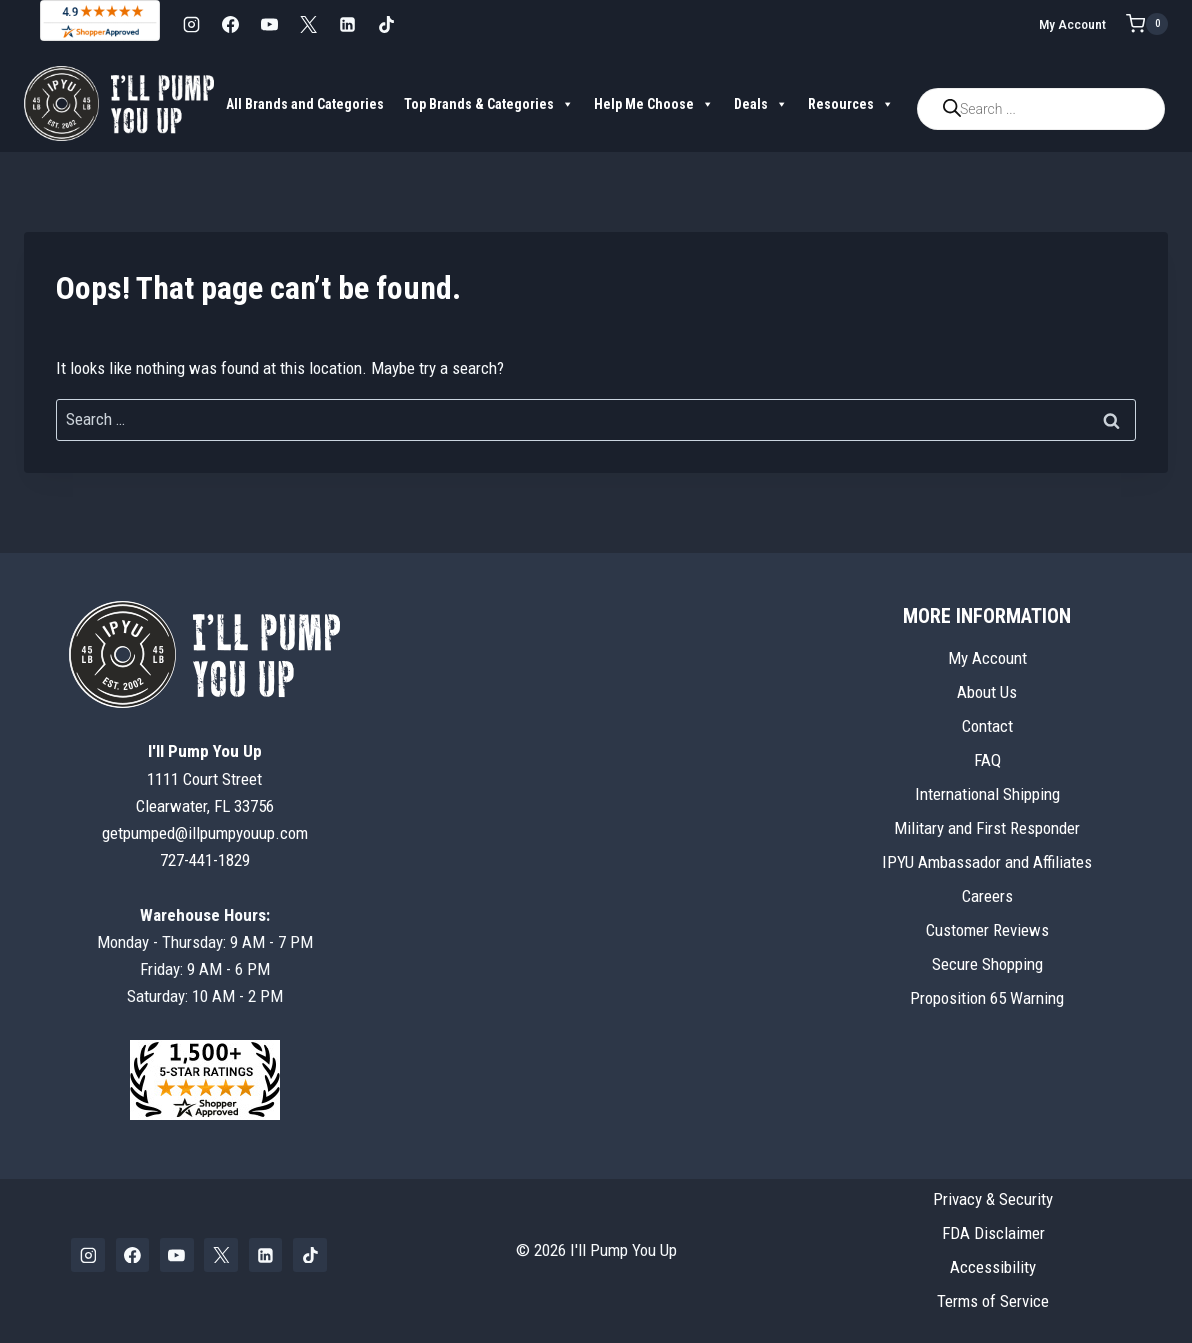 The image size is (1192, 1343). Describe the element at coordinates (993, 1233) in the screenshot. I see `FDA Disclaimer` at that location.